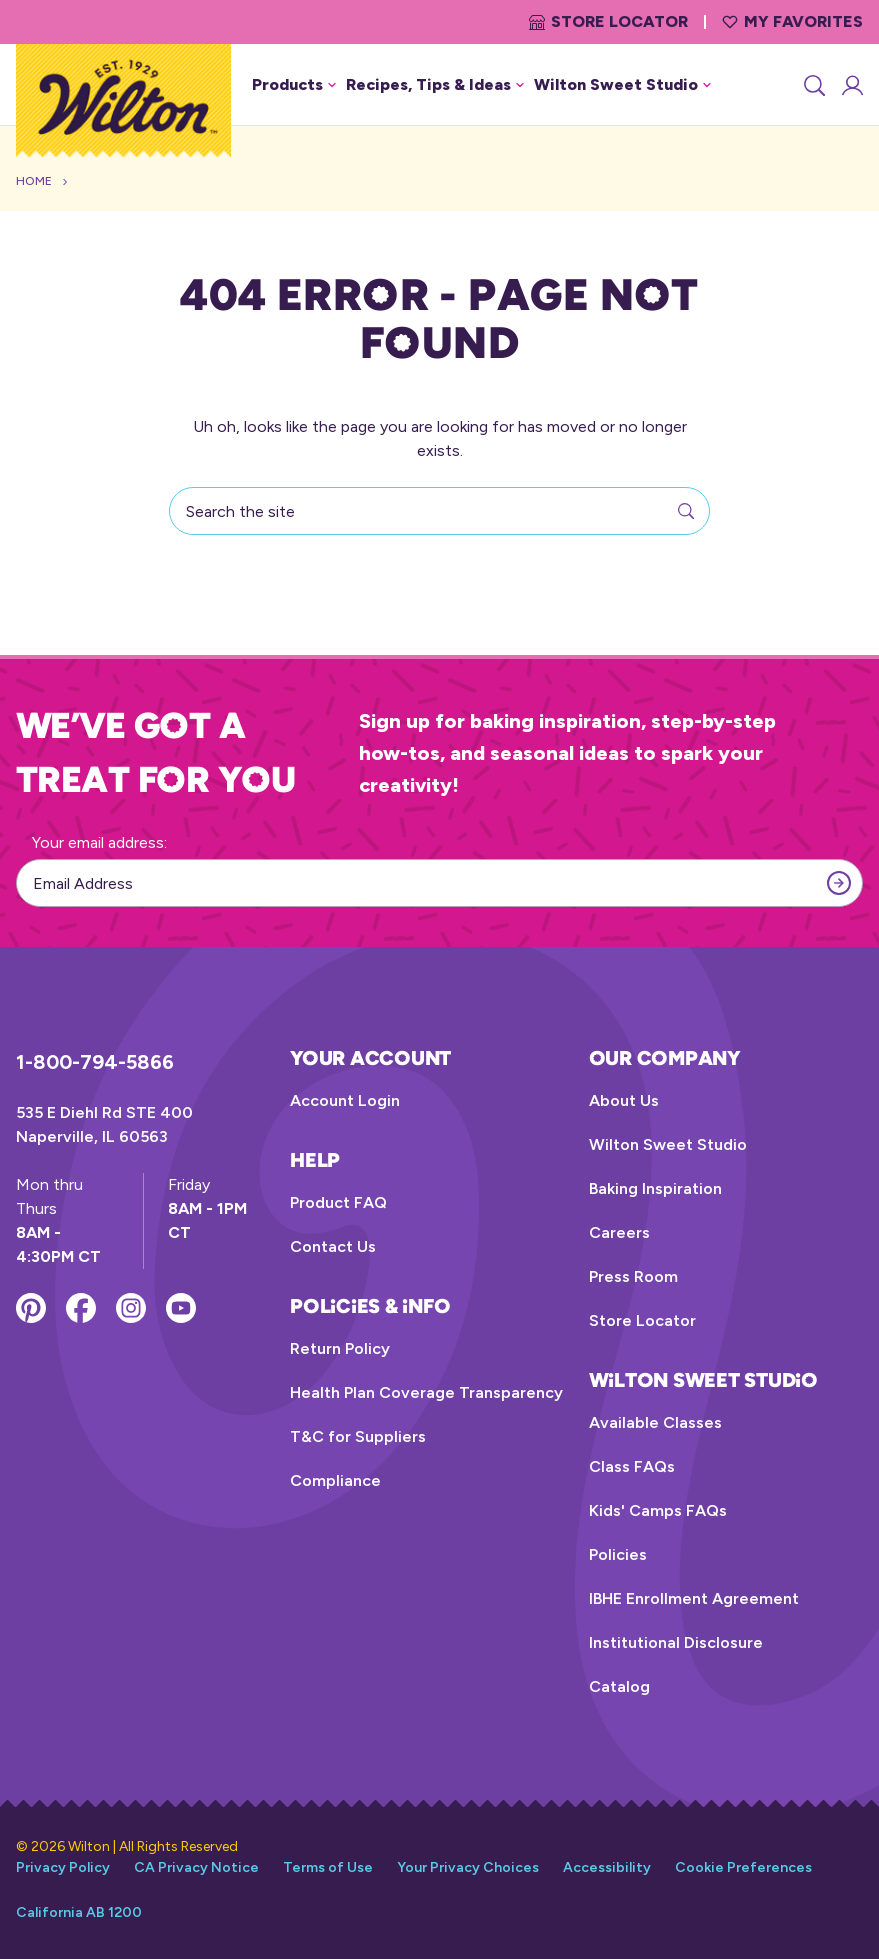  What do you see at coordinates (345, 1100) in the screenshot?
I see `Account Login` at bounding box center [345, 1100].